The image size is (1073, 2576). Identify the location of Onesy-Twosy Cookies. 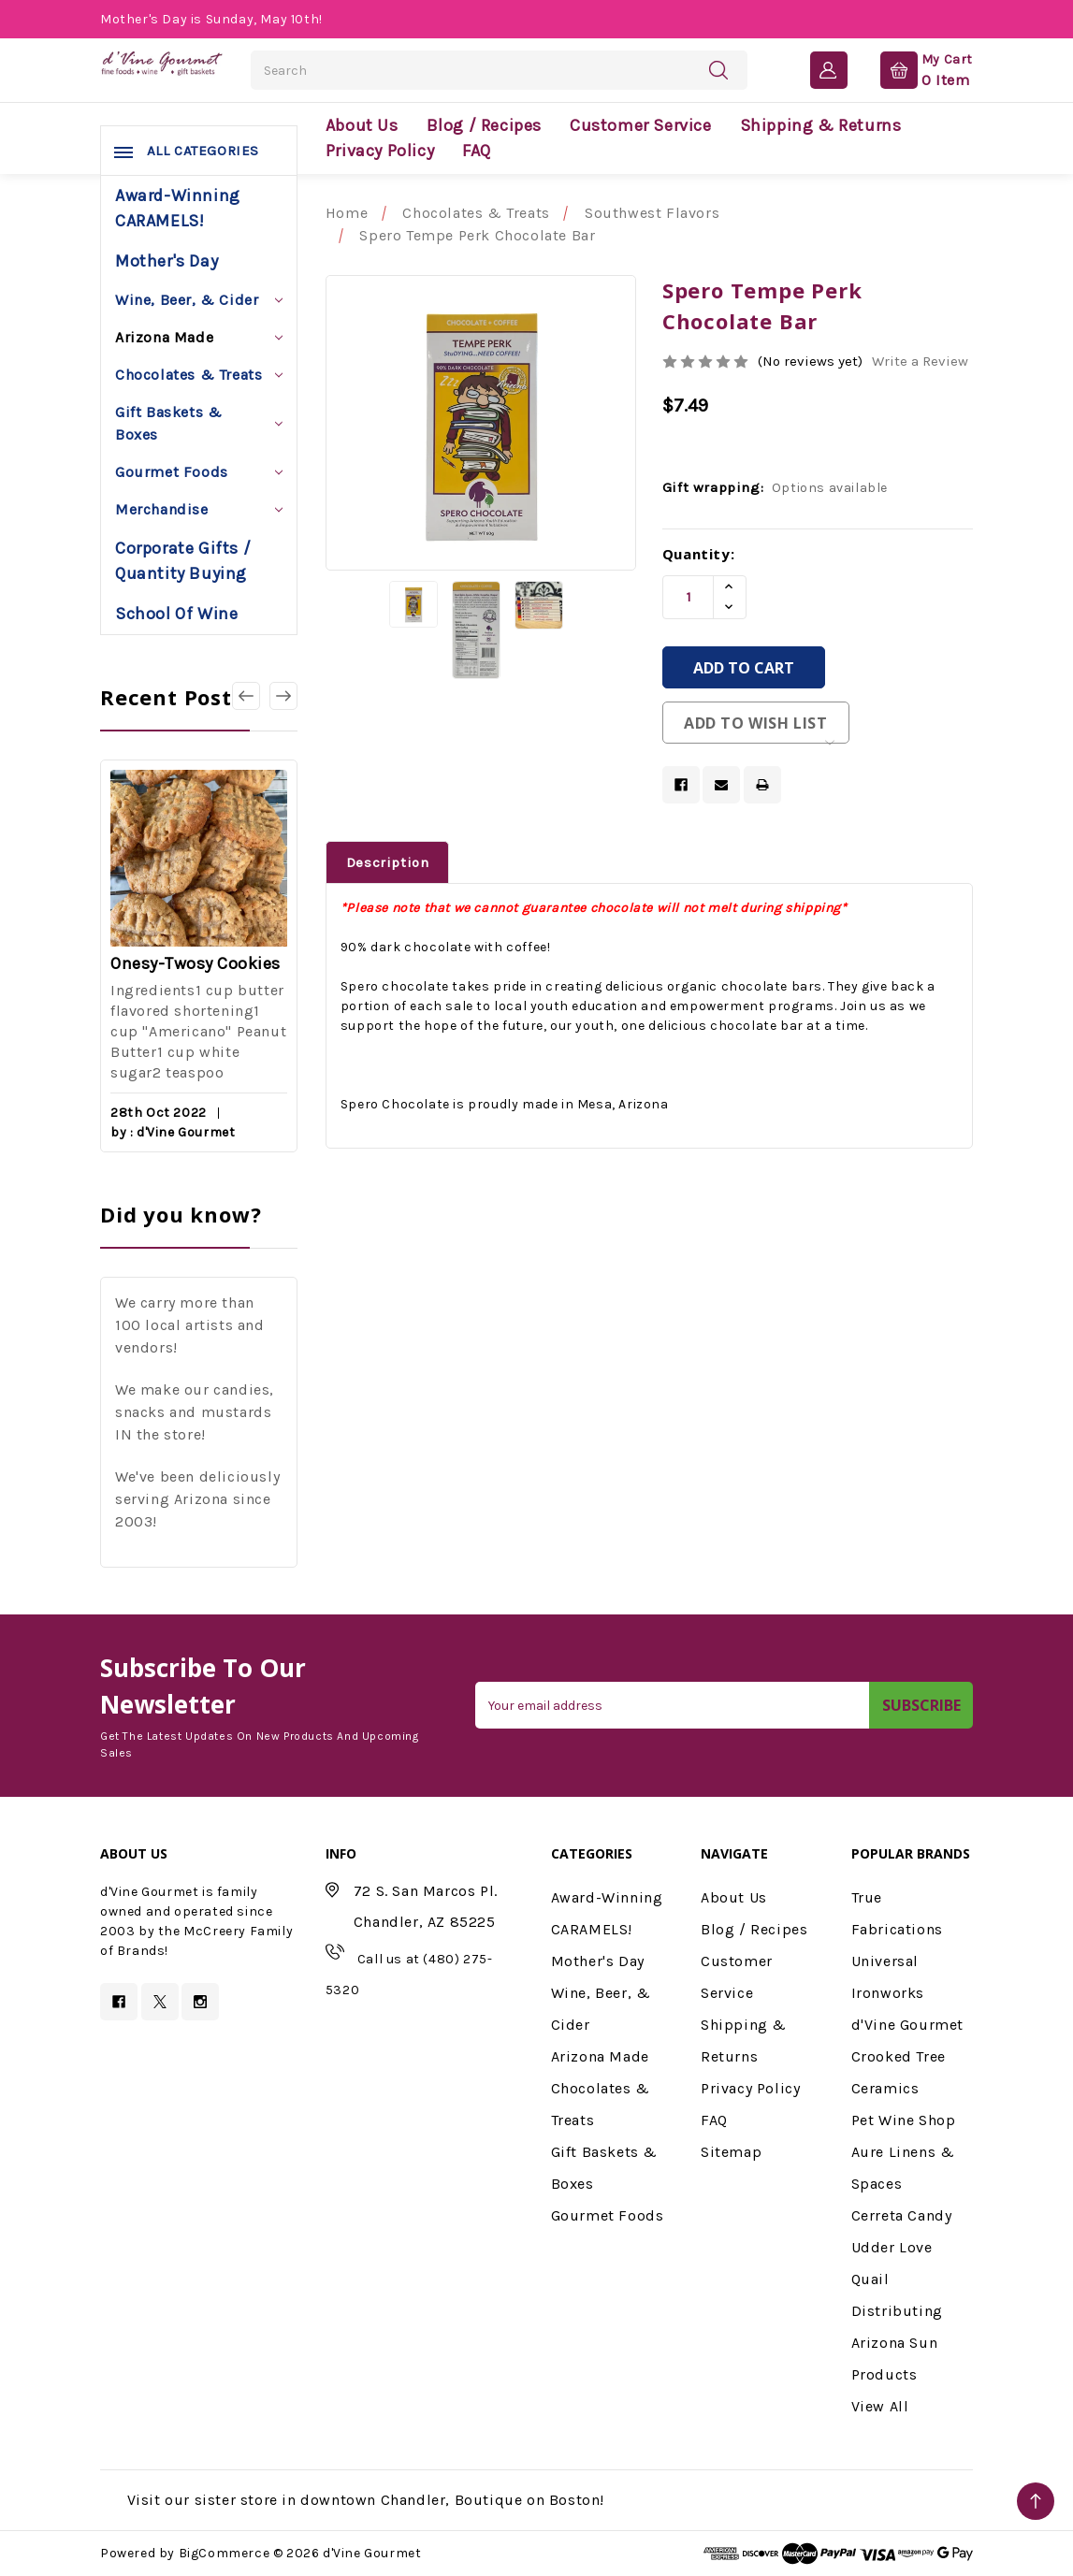
(195, 963).